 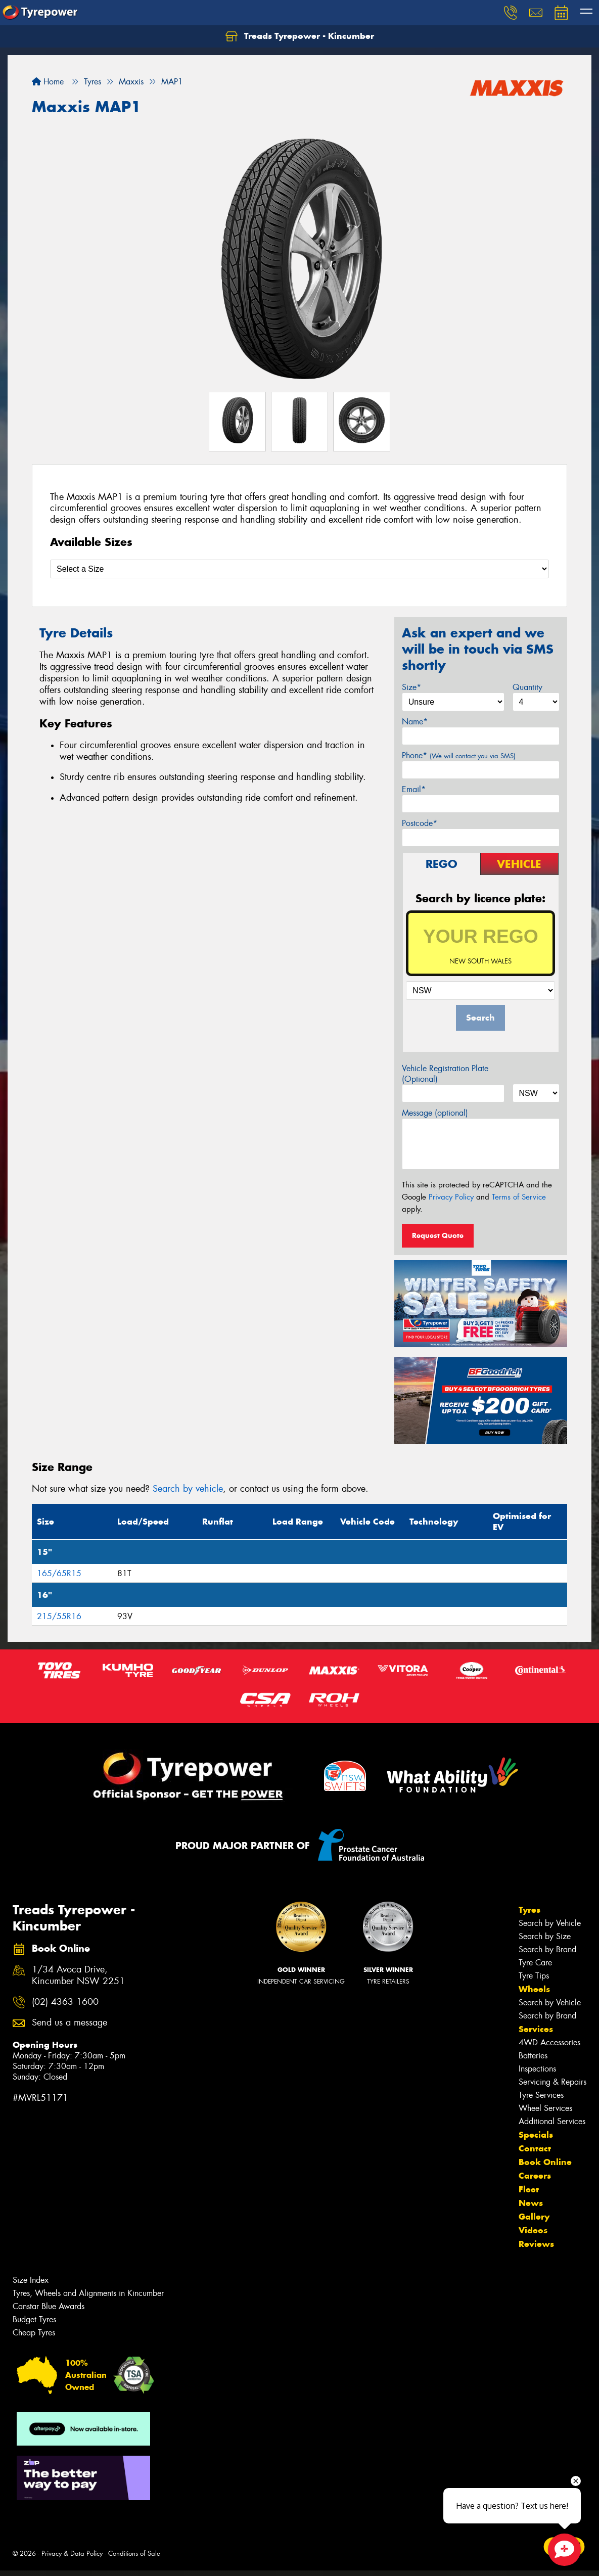 What do you see at coordinates (415, 721) in the screenshot?
I see `Name*` at bounding box center [415, 721].